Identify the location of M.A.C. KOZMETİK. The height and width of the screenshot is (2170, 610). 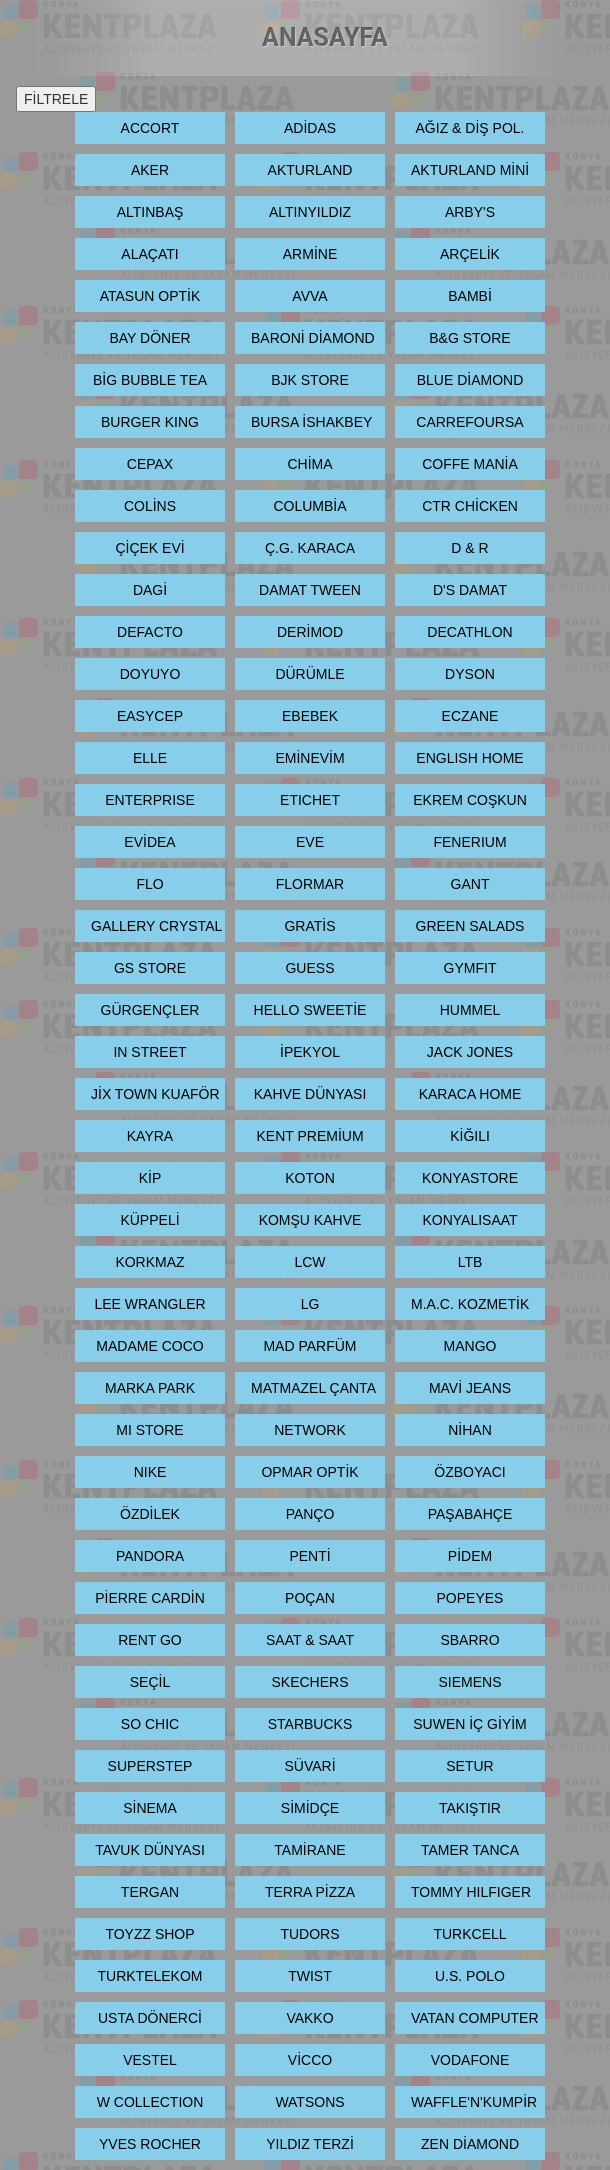
(470, 1304).